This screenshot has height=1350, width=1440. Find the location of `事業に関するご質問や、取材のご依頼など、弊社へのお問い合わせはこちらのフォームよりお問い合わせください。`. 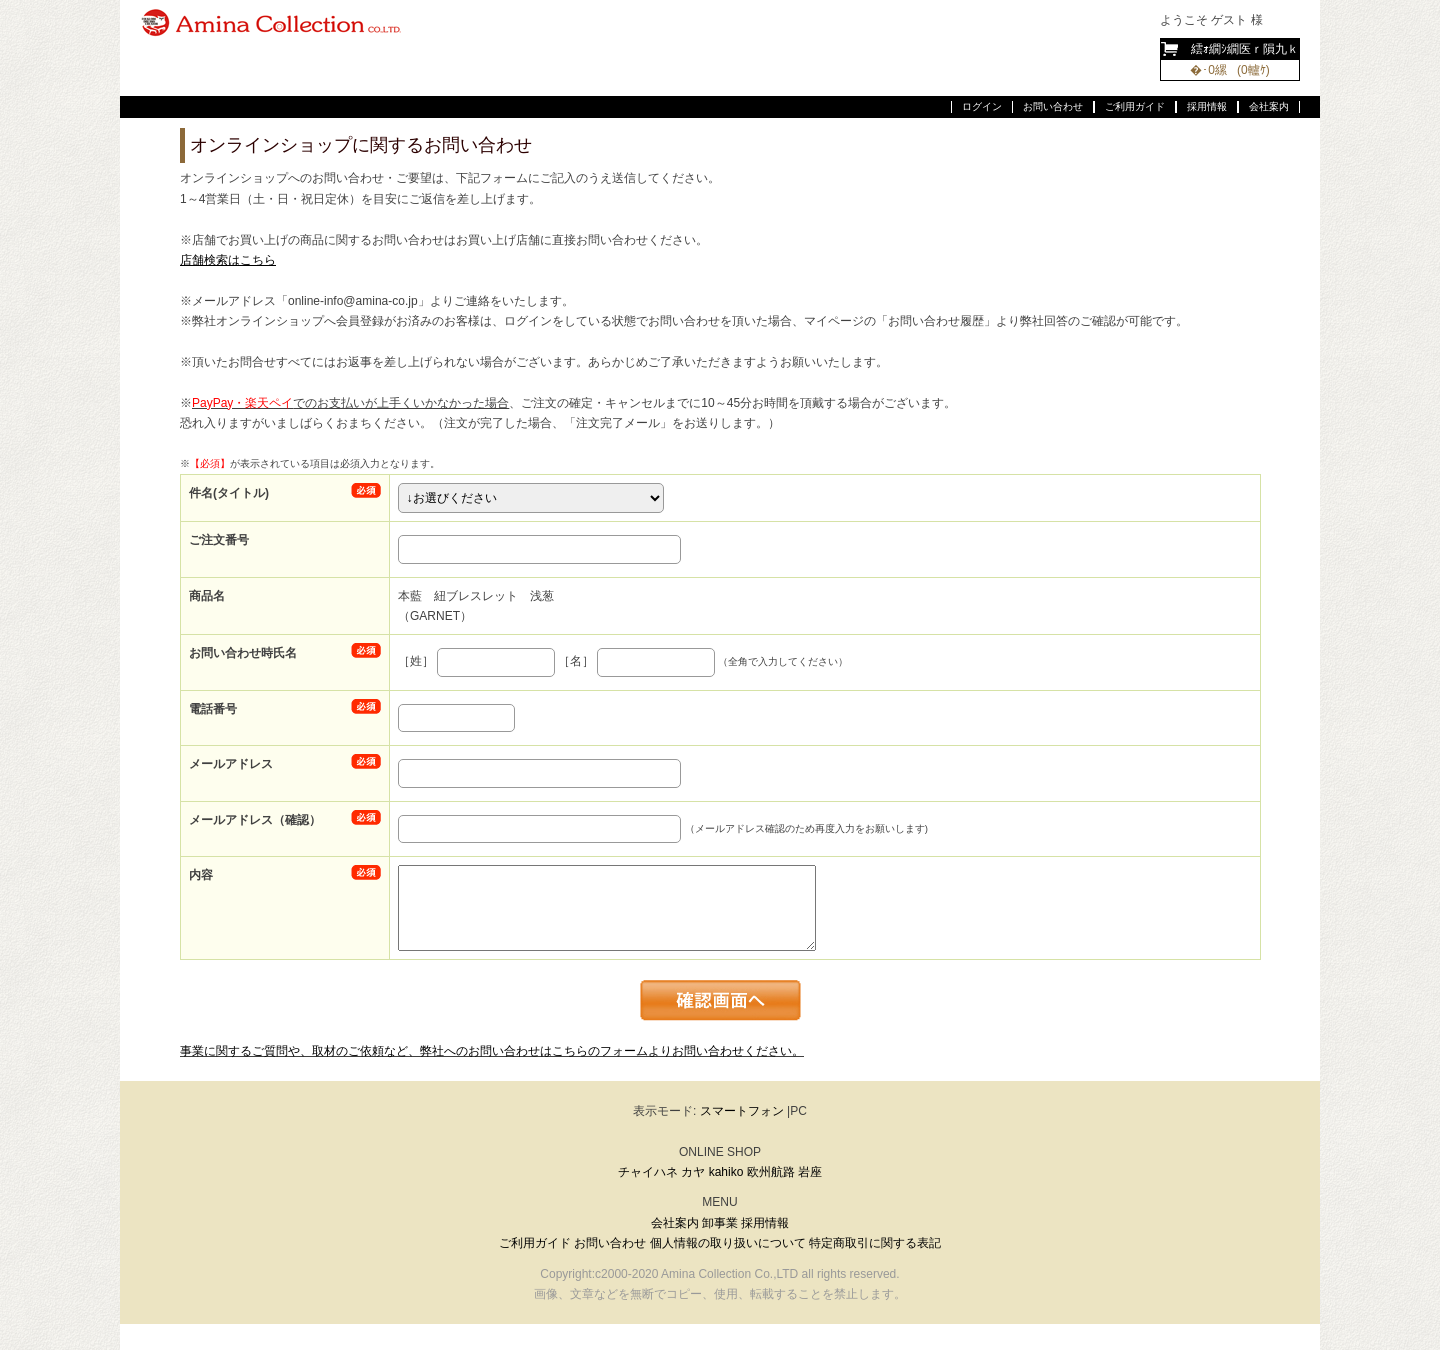

事業に関するご質問や、取材のご依頼など、弊社へのお問い合わせはこちらのフォームよりお問い合わせください。 is located at coordinates (492, 1051).